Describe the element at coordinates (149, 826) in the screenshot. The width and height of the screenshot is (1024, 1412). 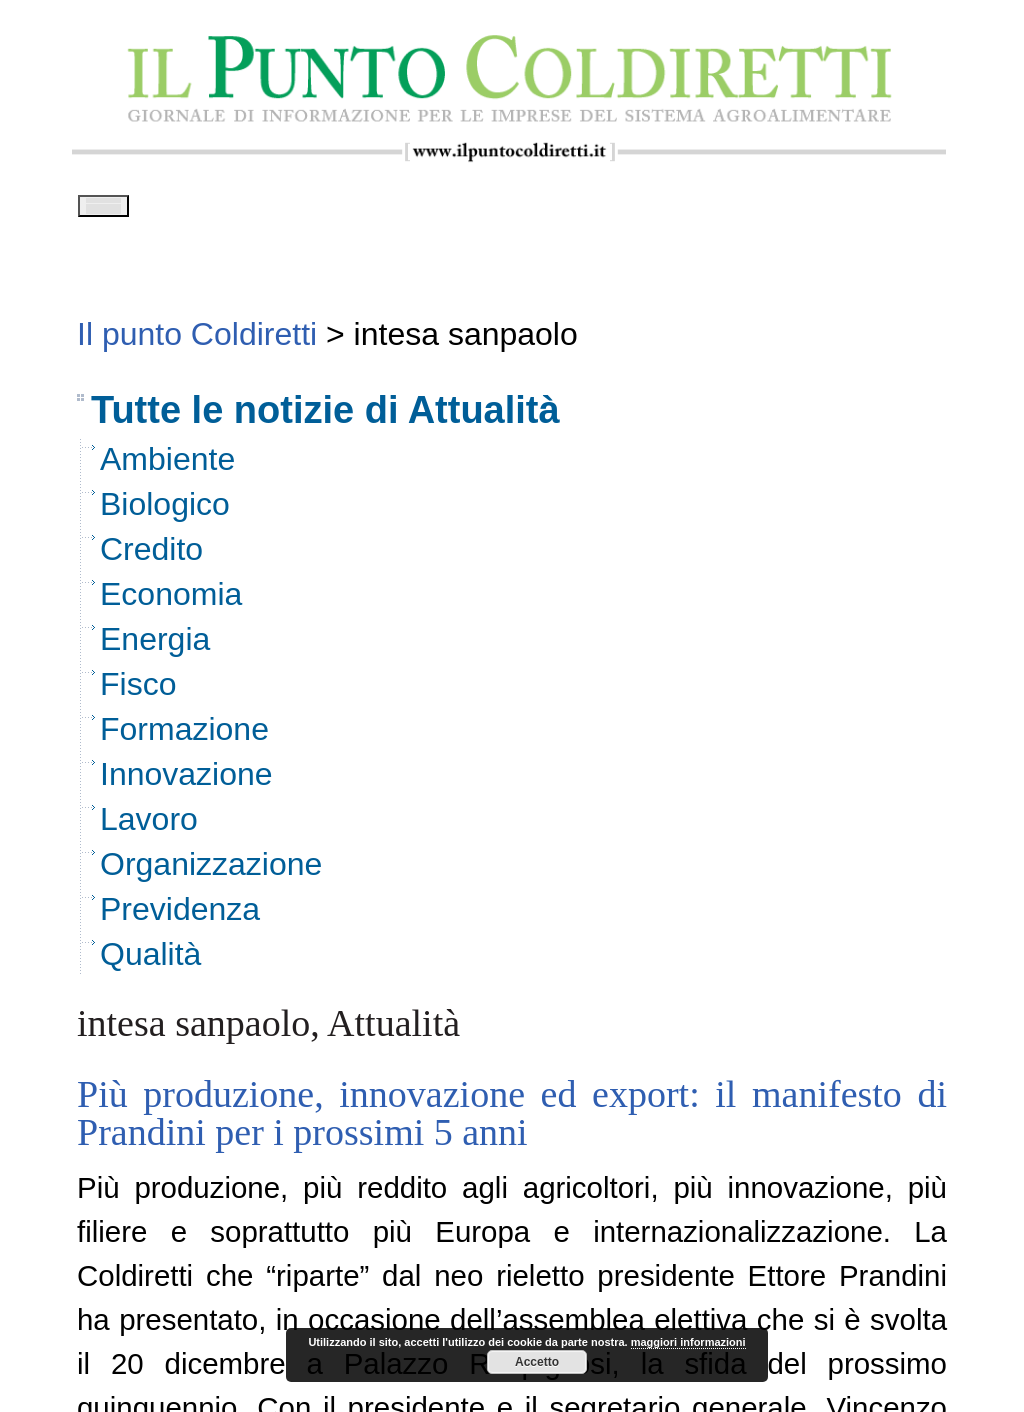
I see `Lavoro` at that location.